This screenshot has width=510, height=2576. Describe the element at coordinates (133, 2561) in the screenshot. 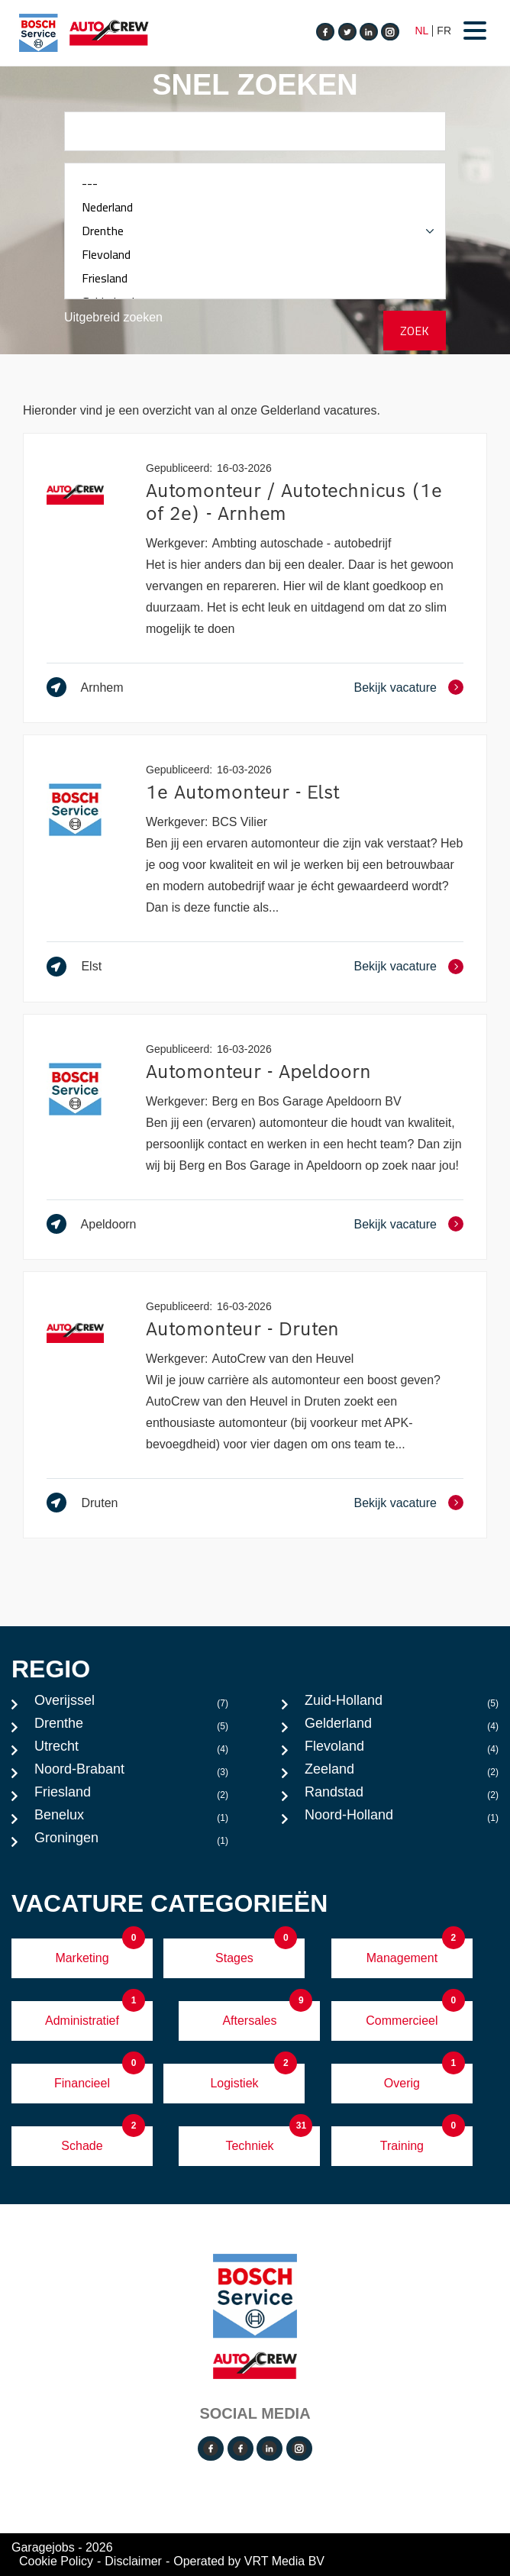

I see `Disclaimer` at that location.